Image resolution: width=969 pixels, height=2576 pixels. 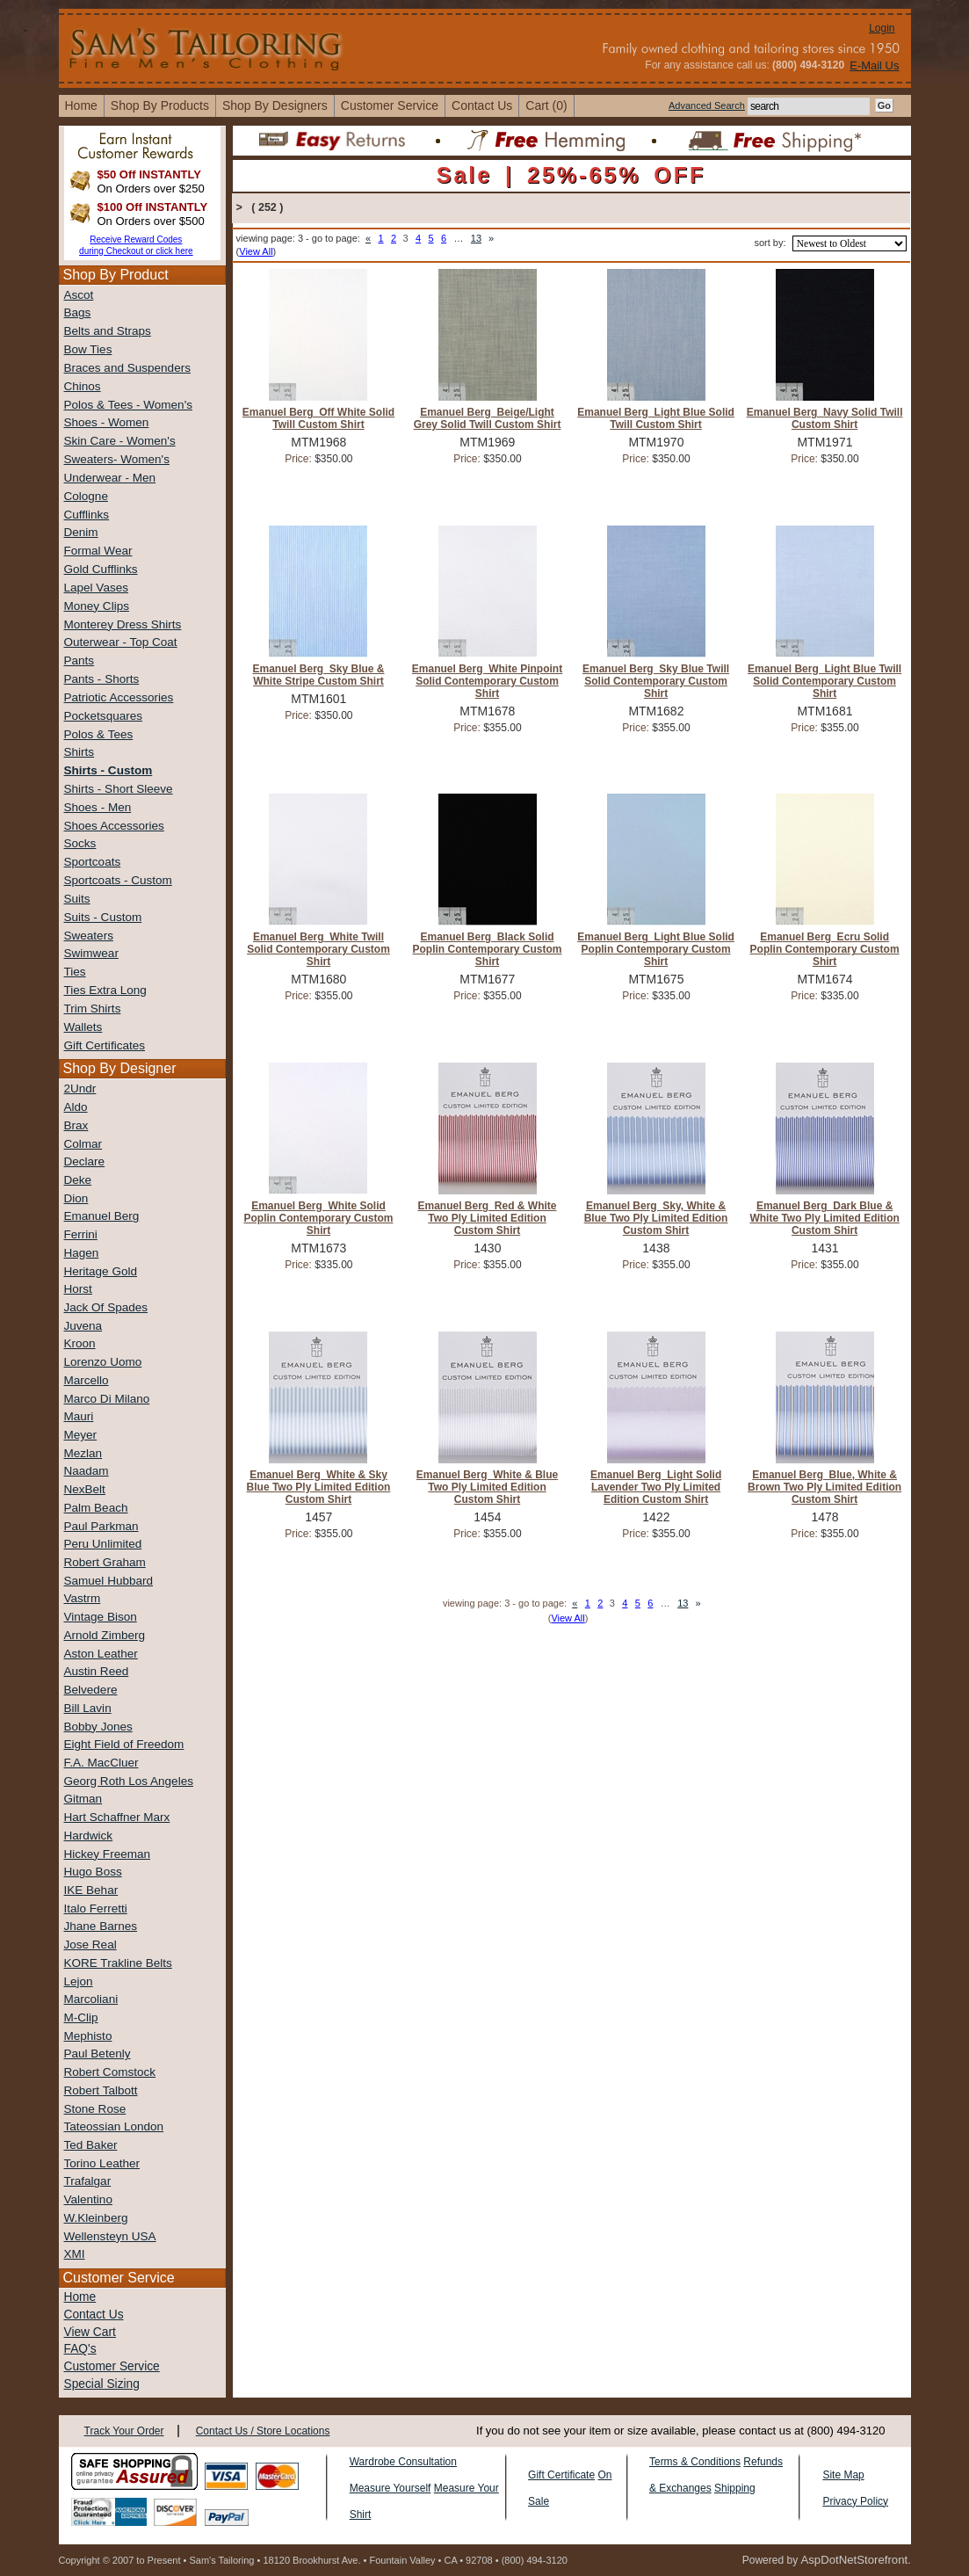 I want to click on Emanuel Berg Sky Blue & White Stripe Custom Shirt, so click(x=318, y=675).